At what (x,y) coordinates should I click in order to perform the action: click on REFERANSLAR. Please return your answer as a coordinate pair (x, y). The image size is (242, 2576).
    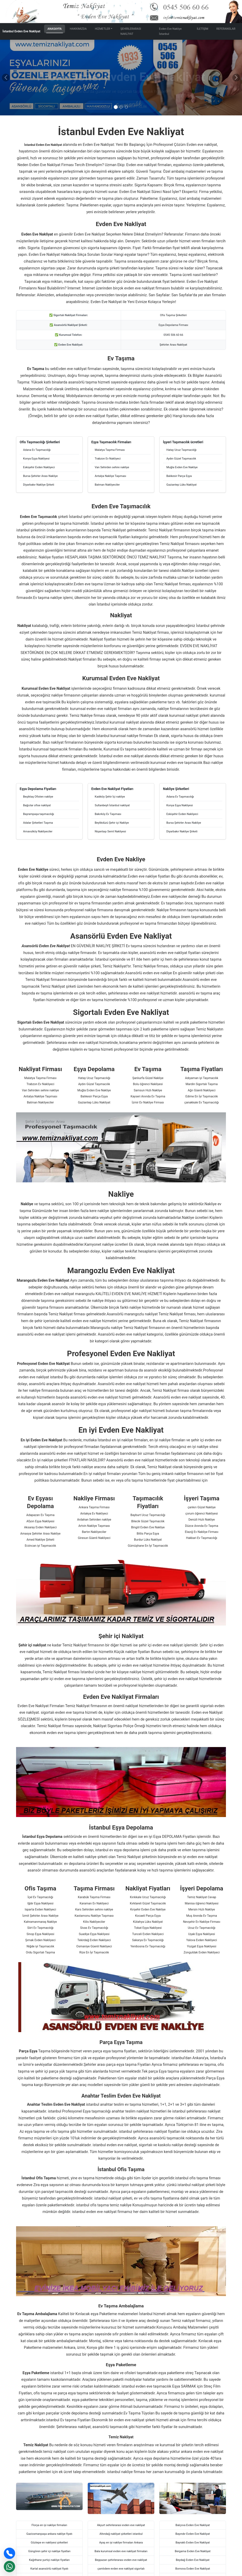
    Looking at the image, I should click on (225, 29).